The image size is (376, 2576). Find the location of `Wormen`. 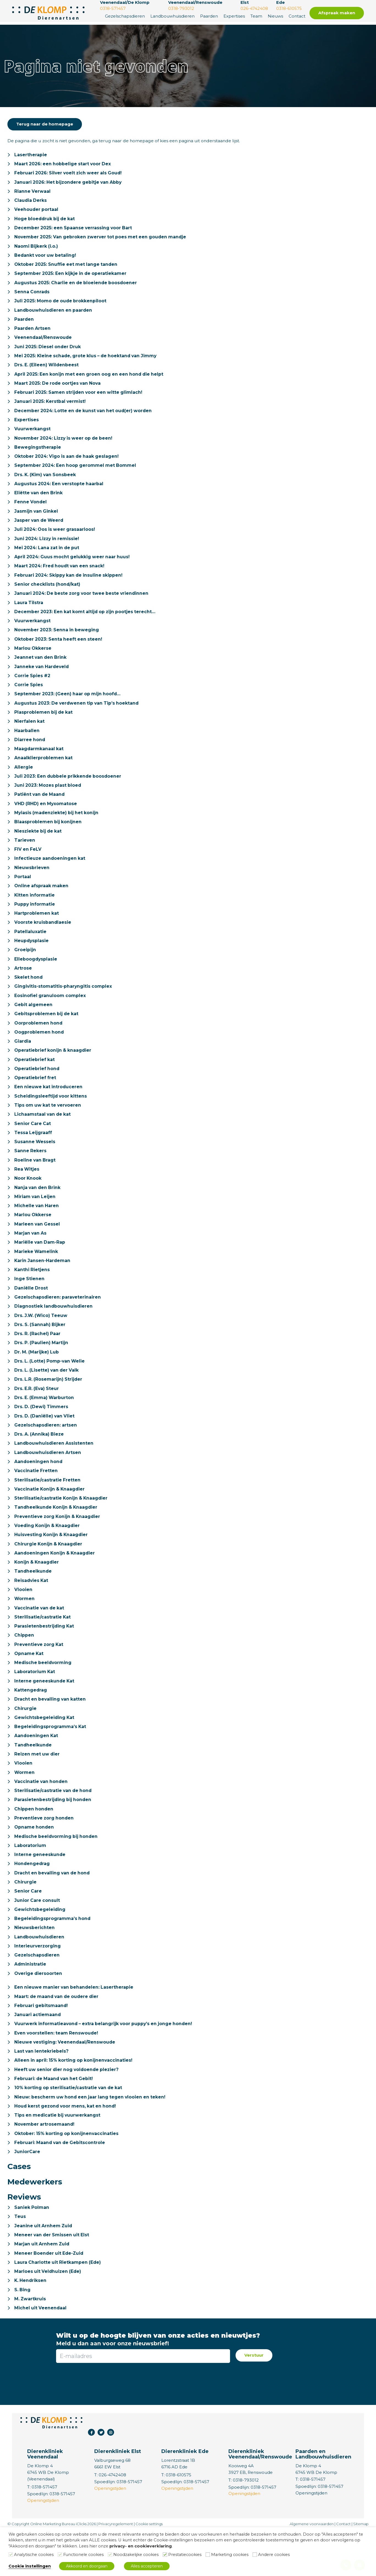

Wormen is located at coordinates (24, 1630).